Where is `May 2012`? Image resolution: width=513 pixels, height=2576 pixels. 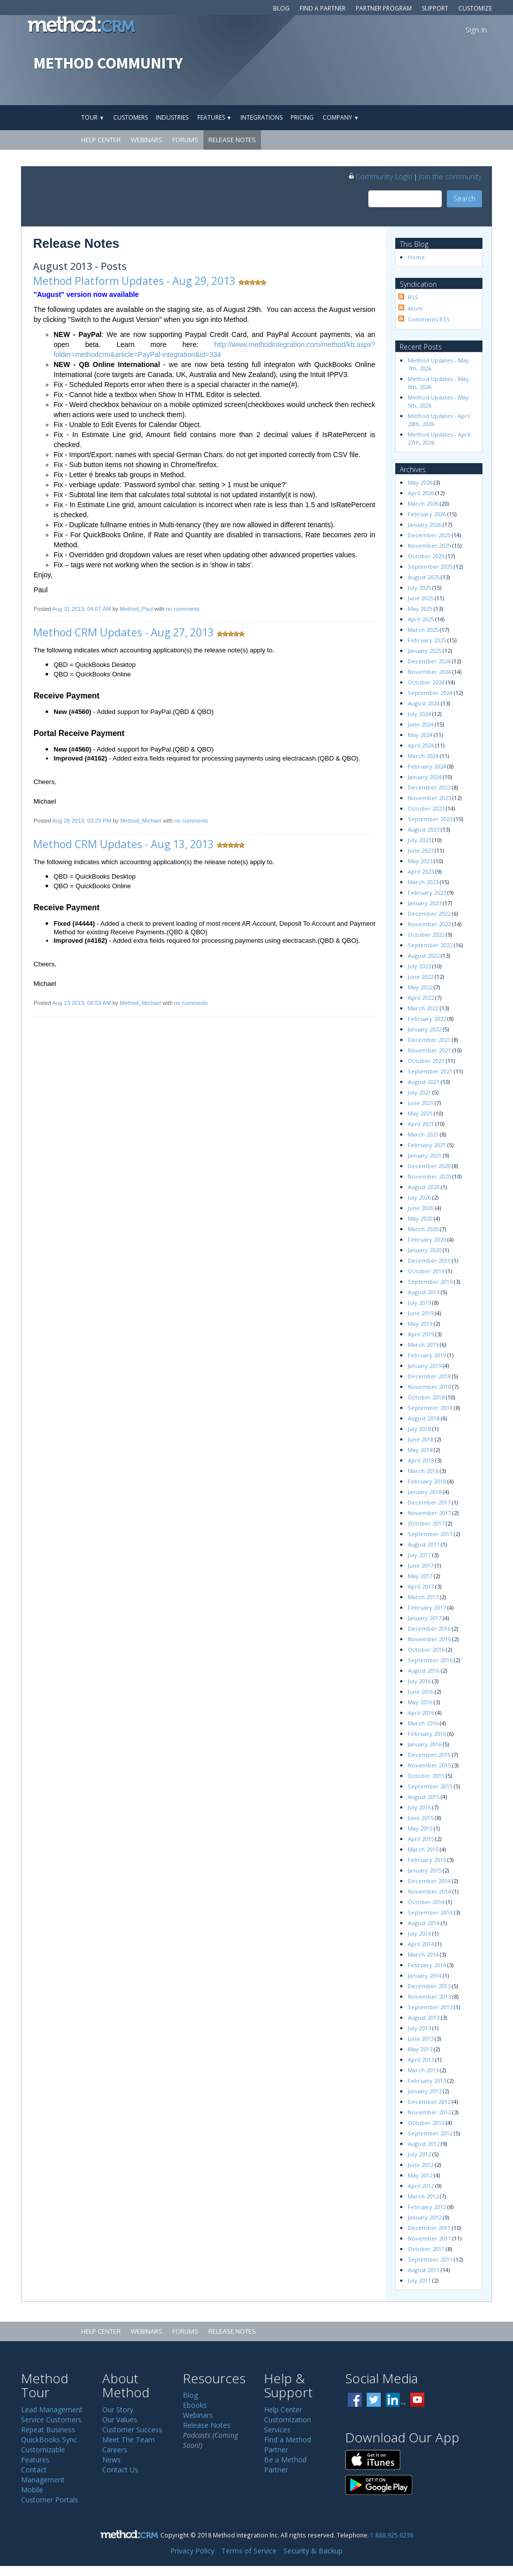 May 2012 is located at coordinates (420, 2175).